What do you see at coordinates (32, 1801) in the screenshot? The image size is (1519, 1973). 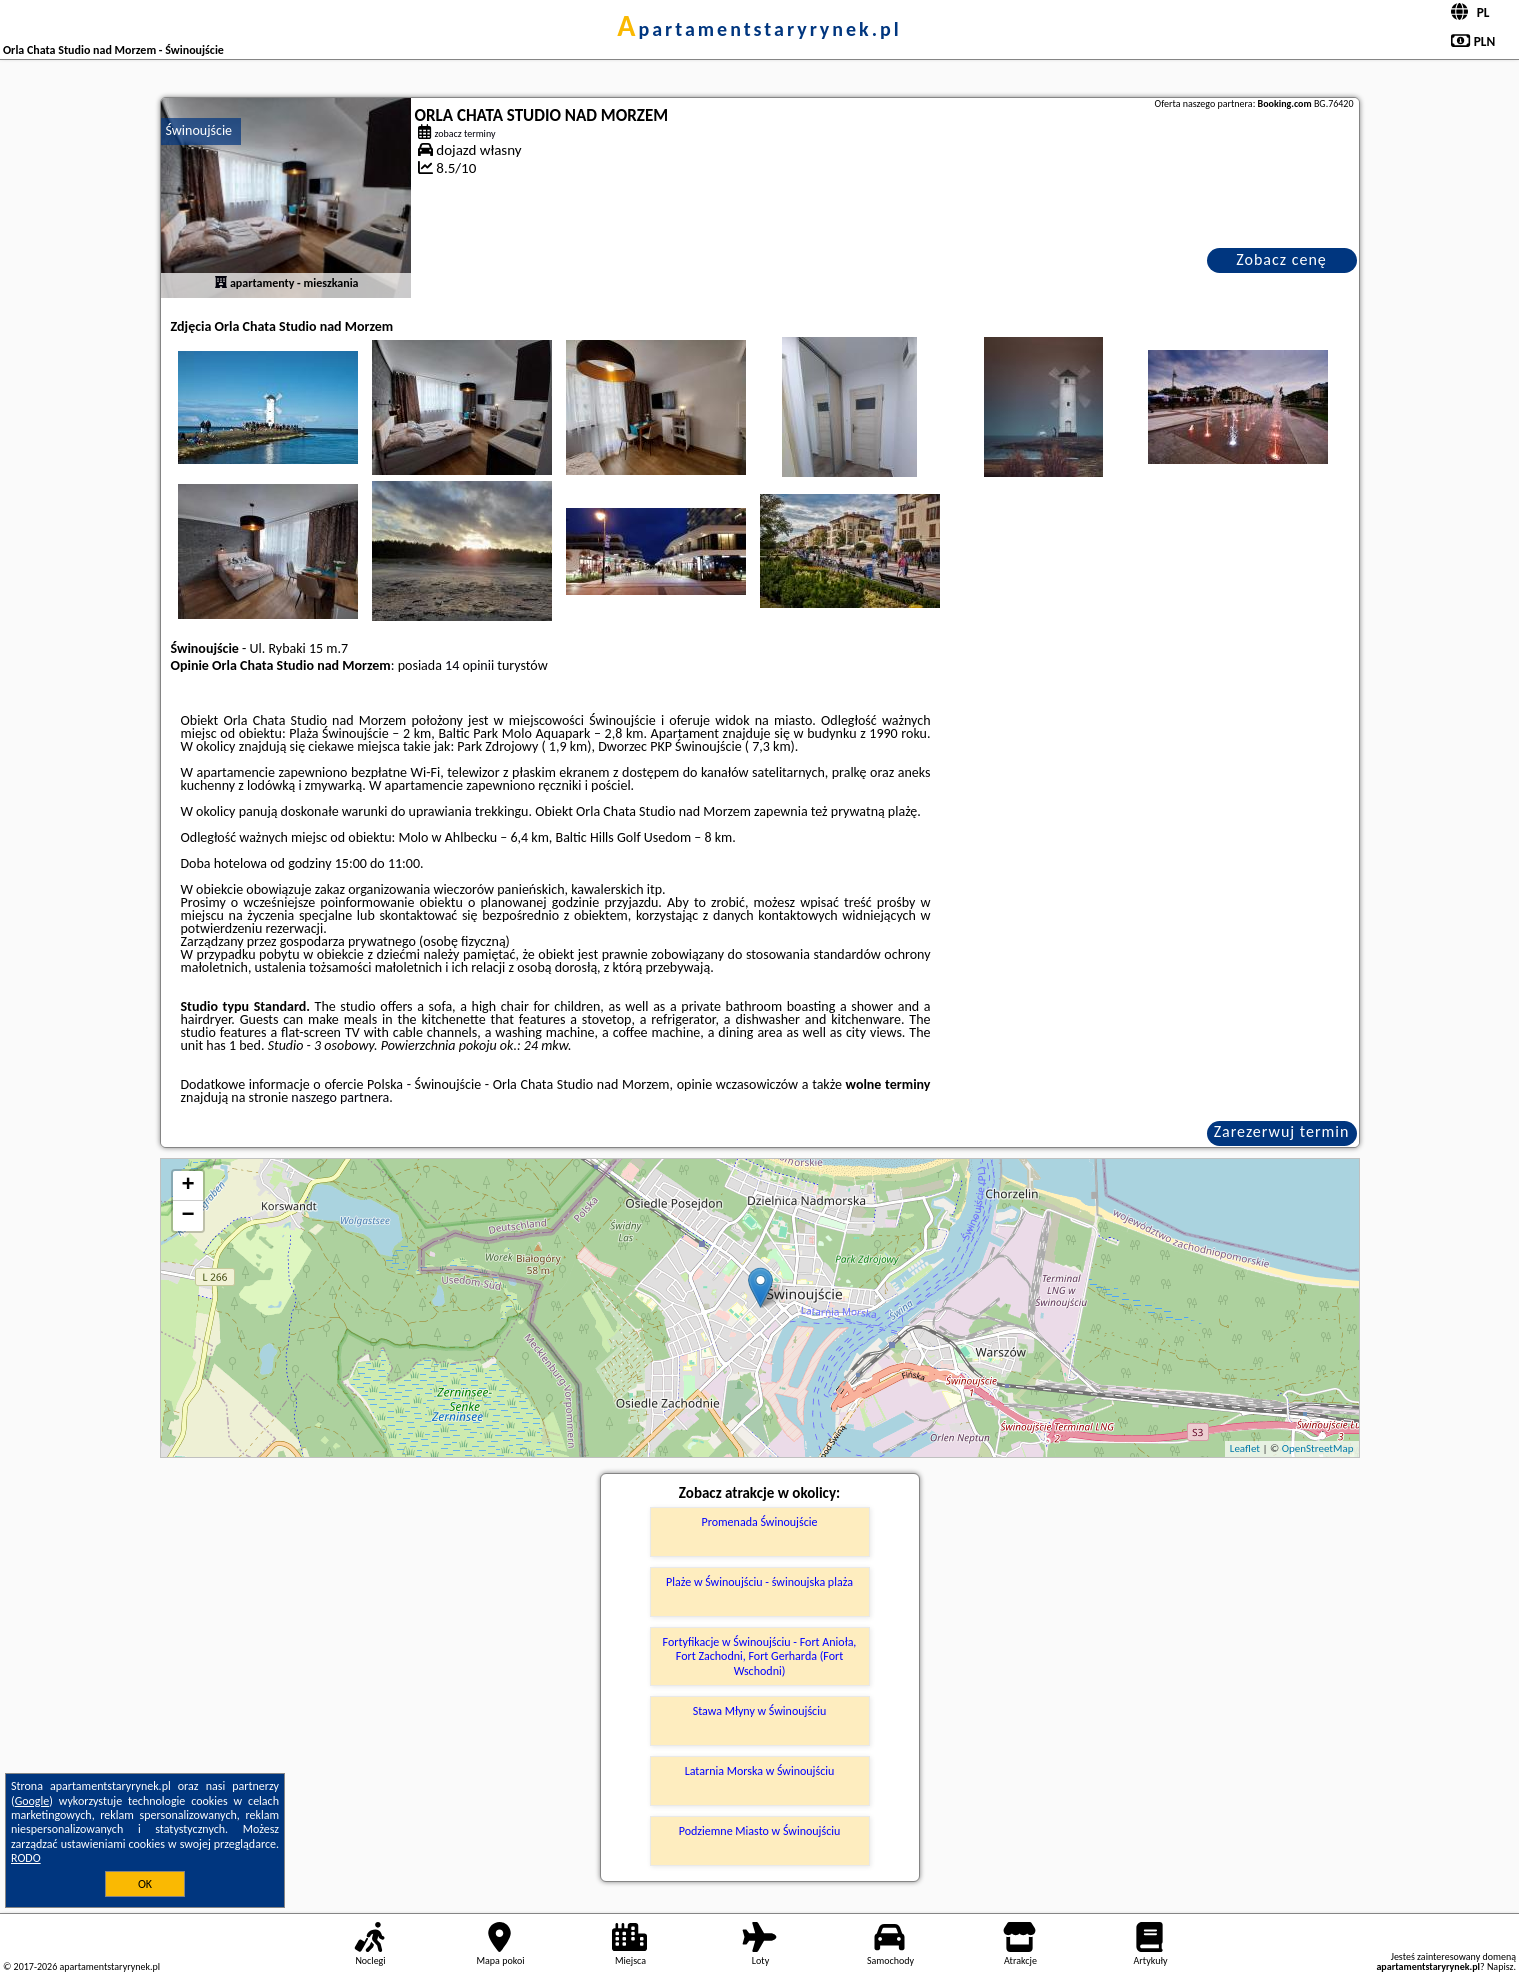 I see `Google` at bounding box center [32, 1801].